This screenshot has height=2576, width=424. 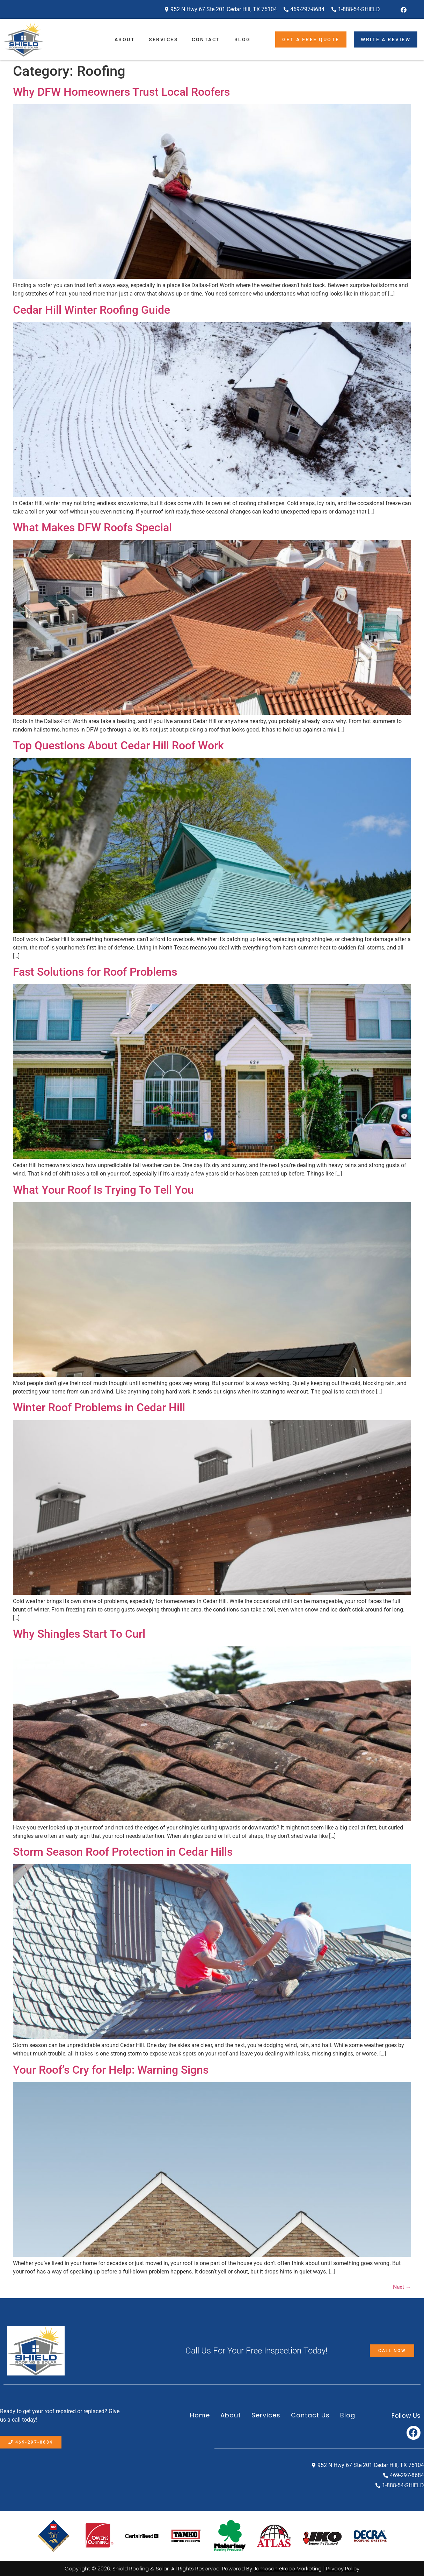 I want to click on Contact Us, so click(x=310, y=2415).